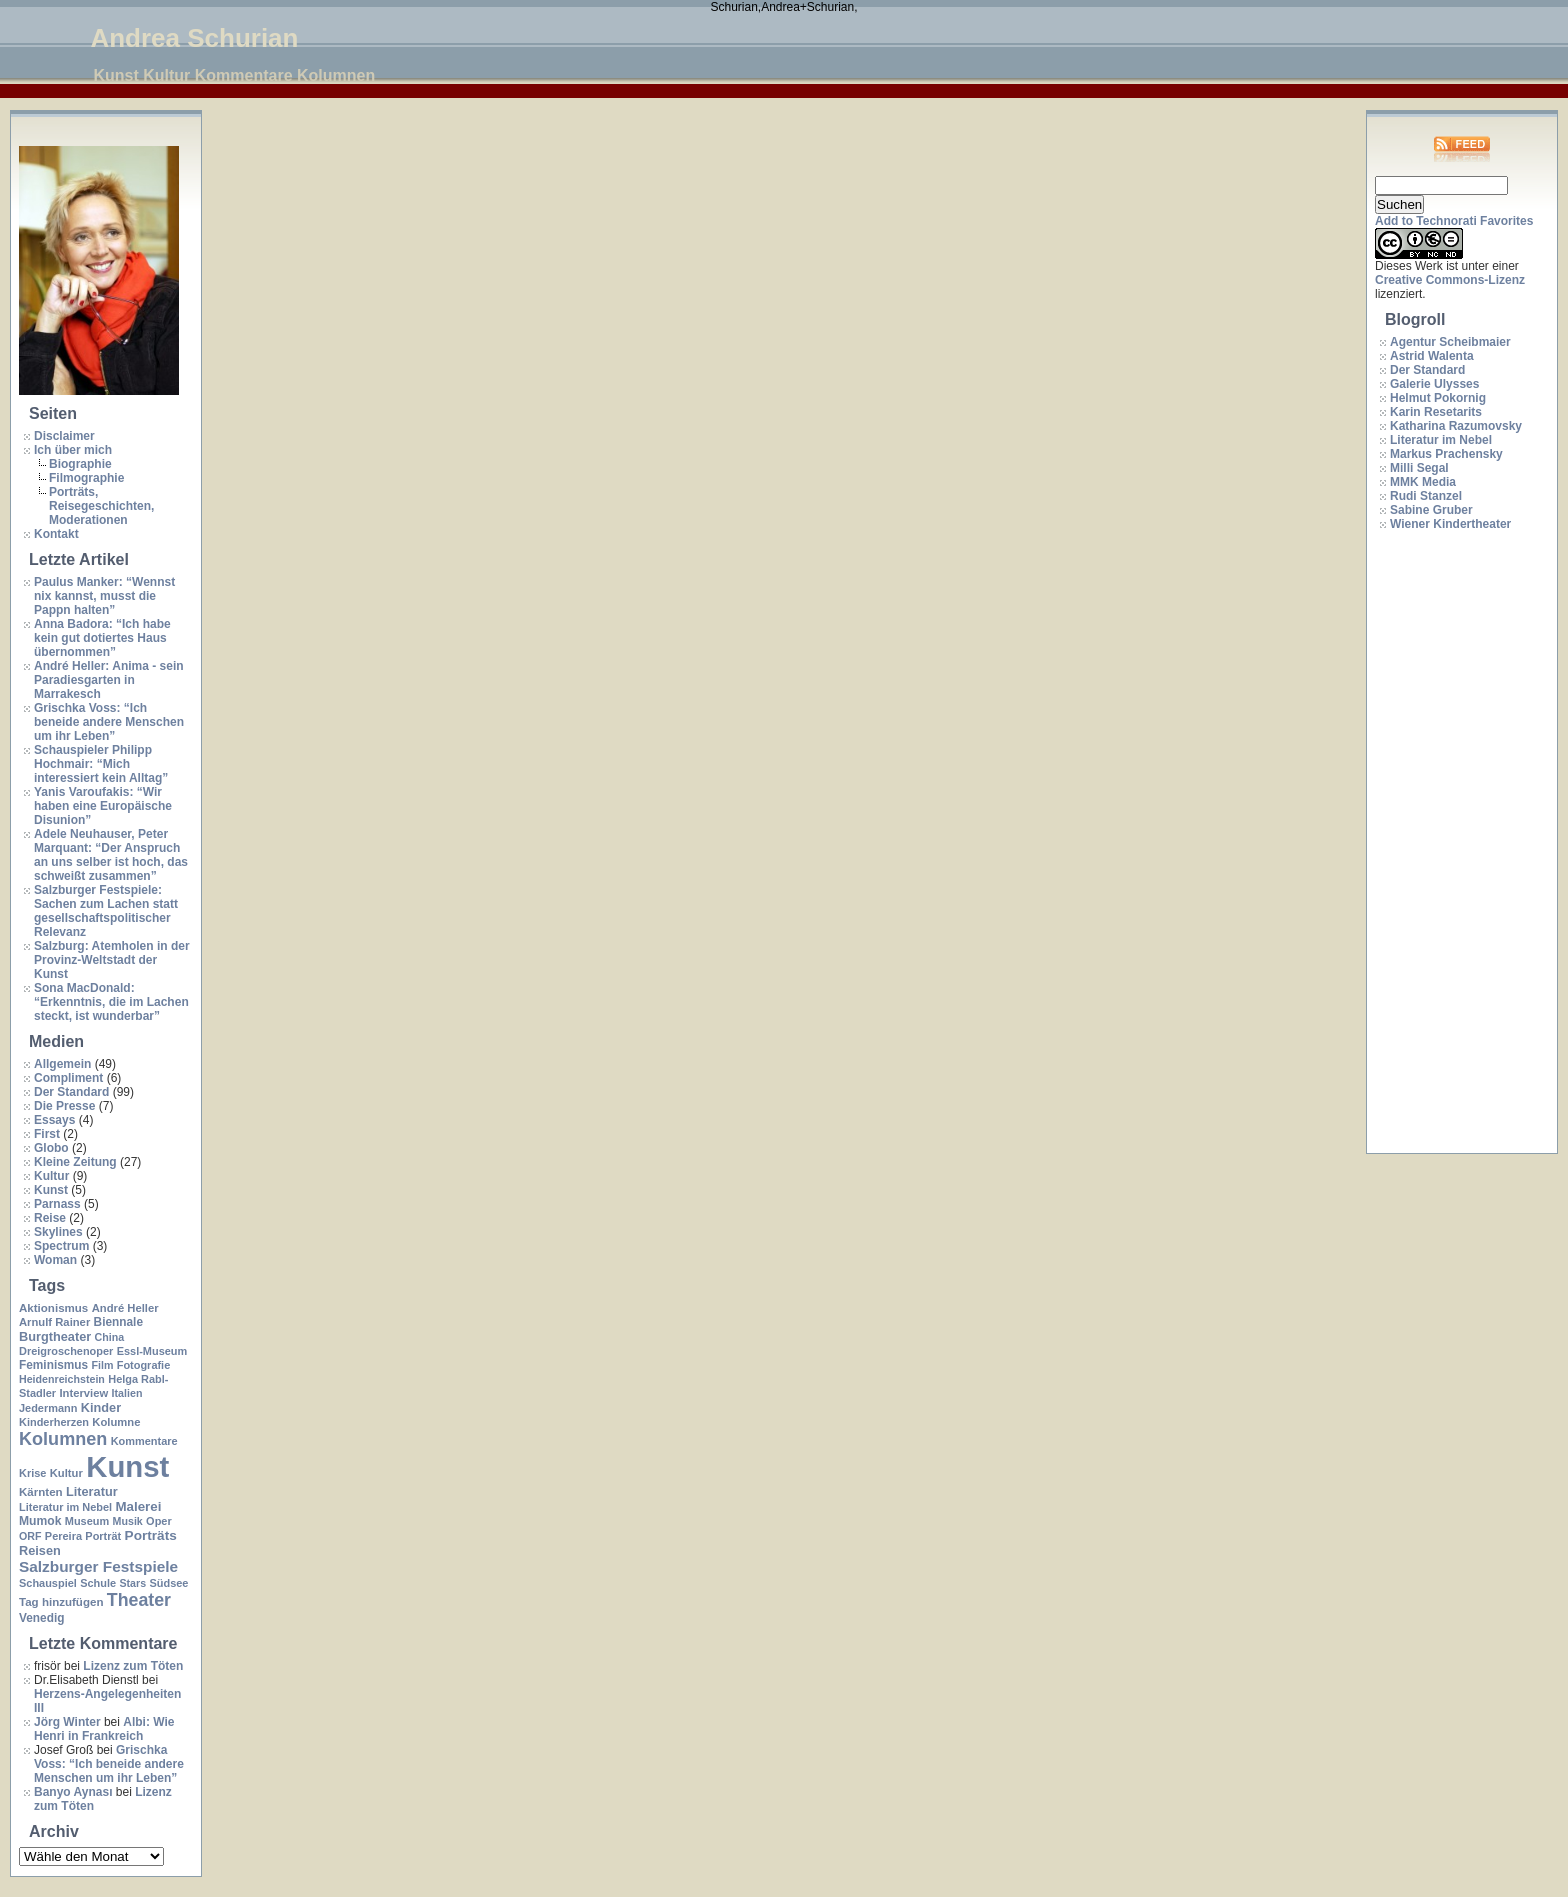 The height and width of the screenshot is (1897, 1568). I want to click on Porträts, so click(151, 1535).